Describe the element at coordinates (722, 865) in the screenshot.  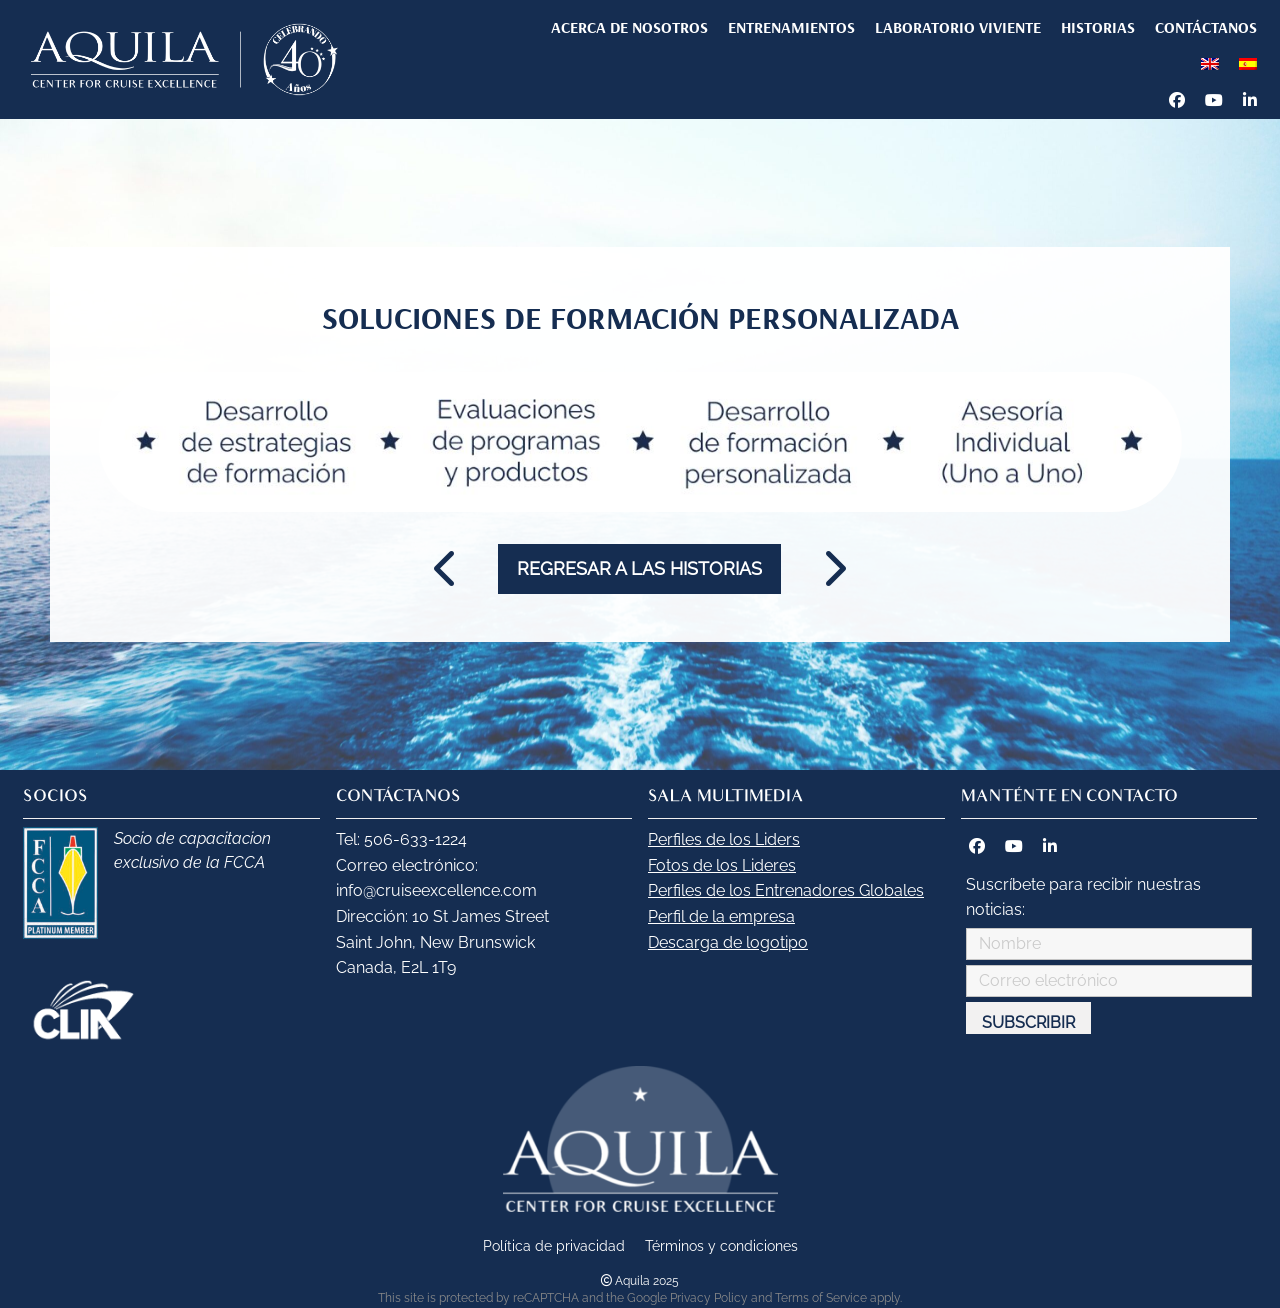
I see `Fotos de los Lideres` at that location.